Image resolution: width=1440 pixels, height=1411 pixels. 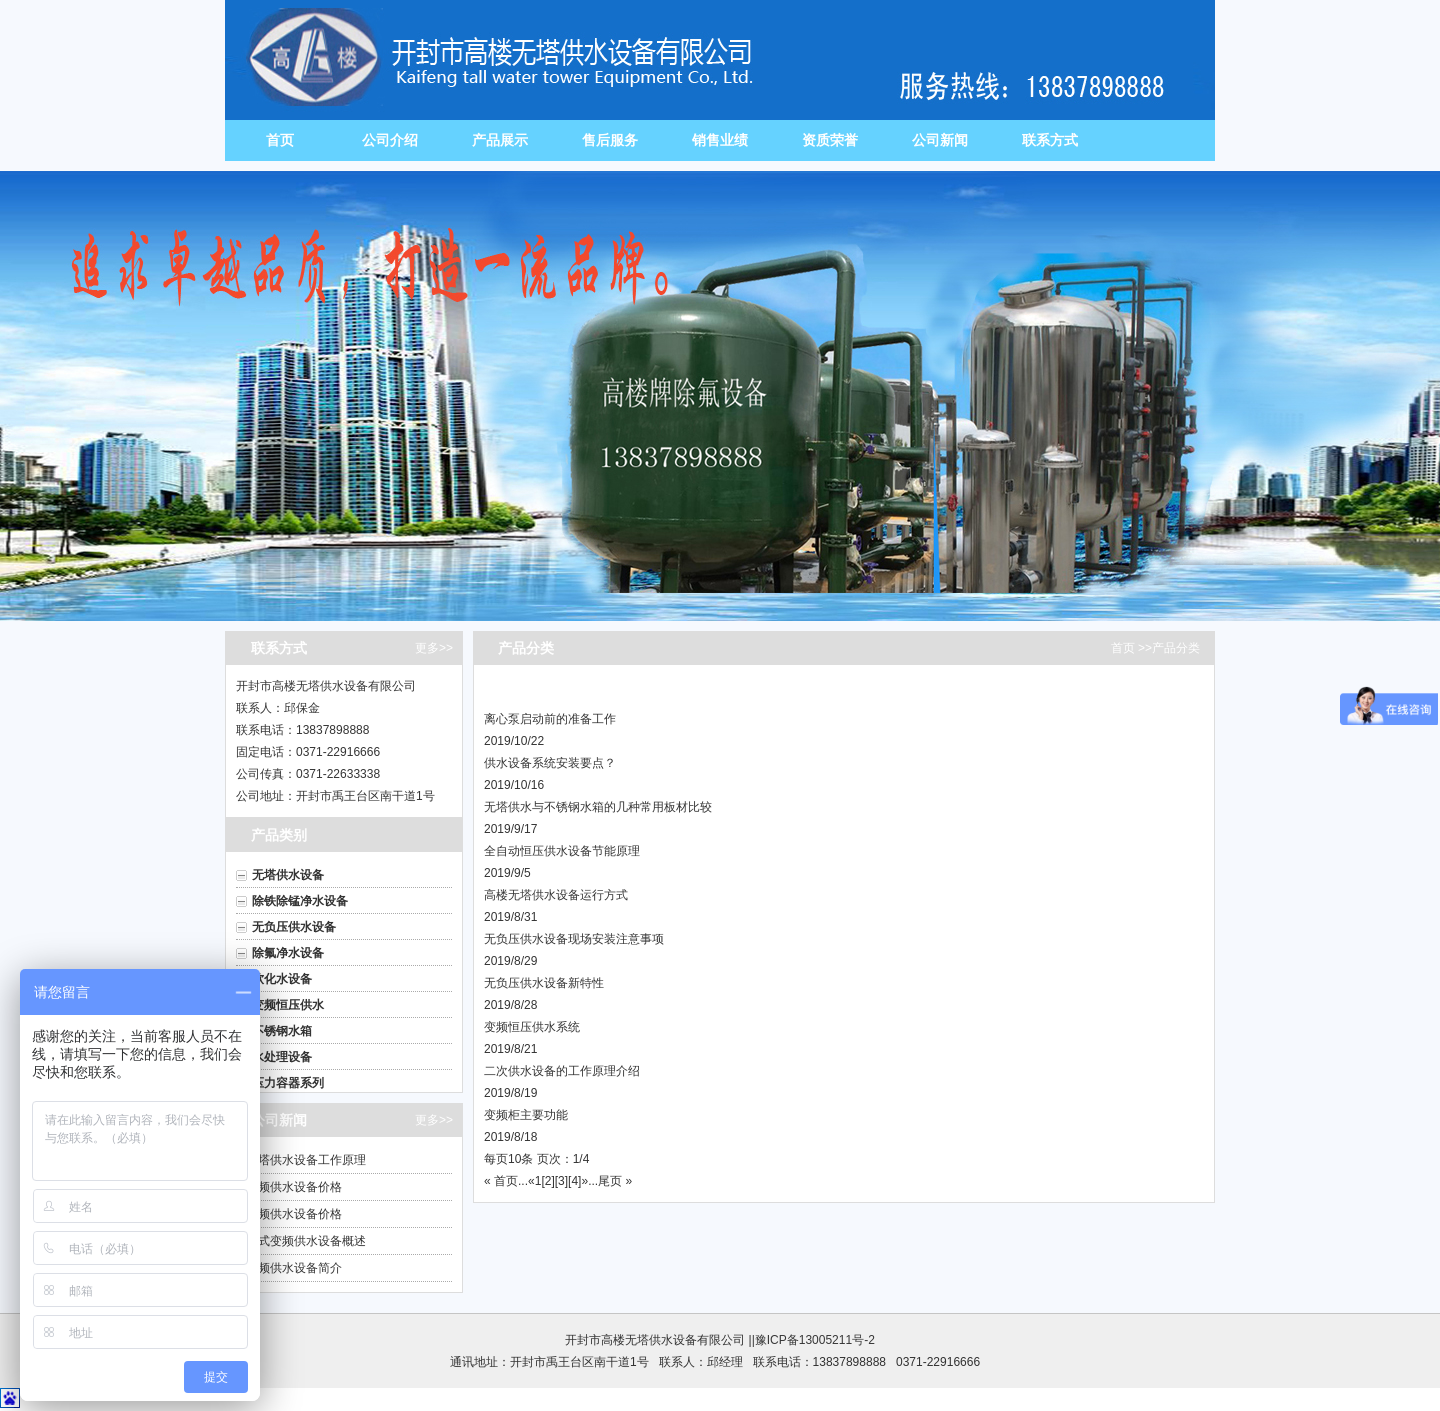 I want to click on 高楼无塔供水设备运行方式, so click(x=556, y=895).